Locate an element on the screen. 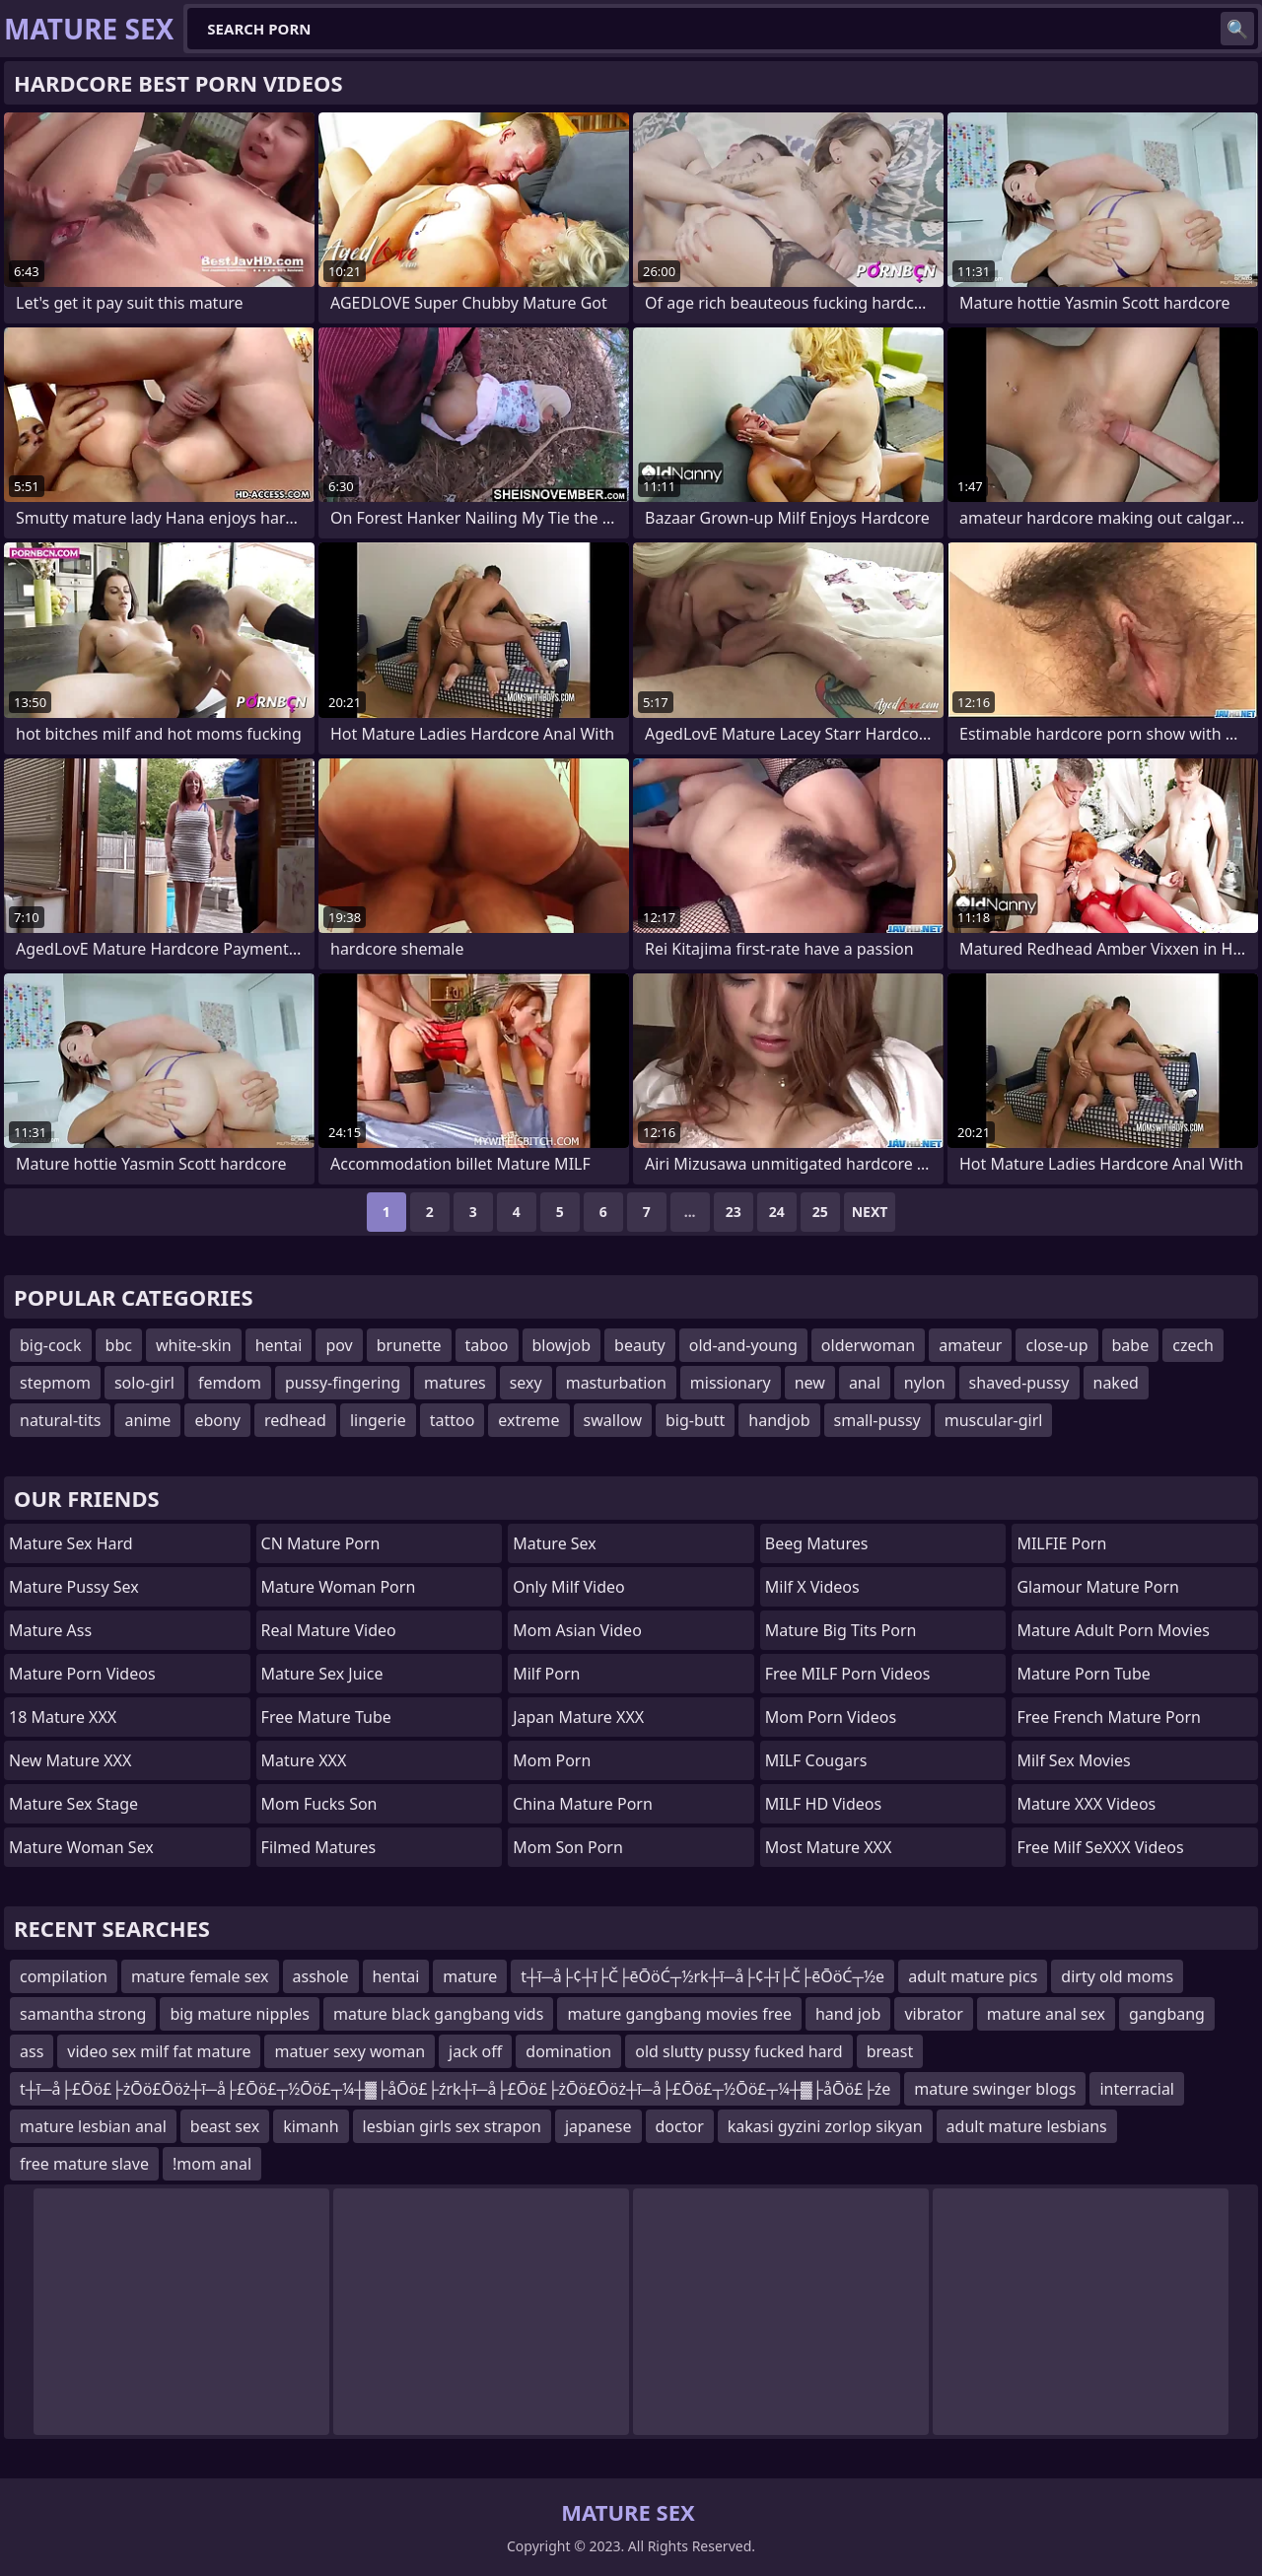  Beeg Matures is located at coordinates (817, 1543).